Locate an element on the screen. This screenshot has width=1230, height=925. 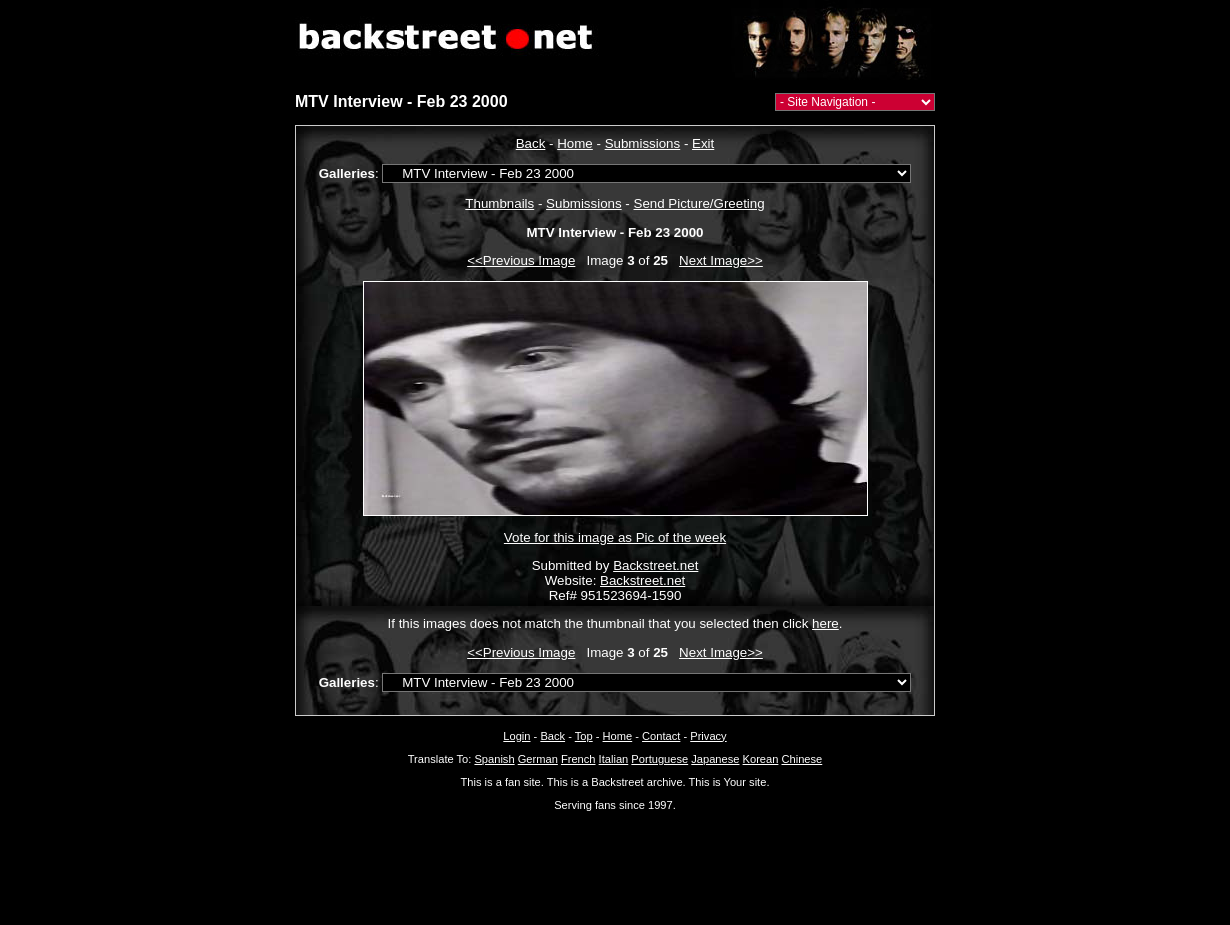
Chinese is located at coordinates (801, 759).